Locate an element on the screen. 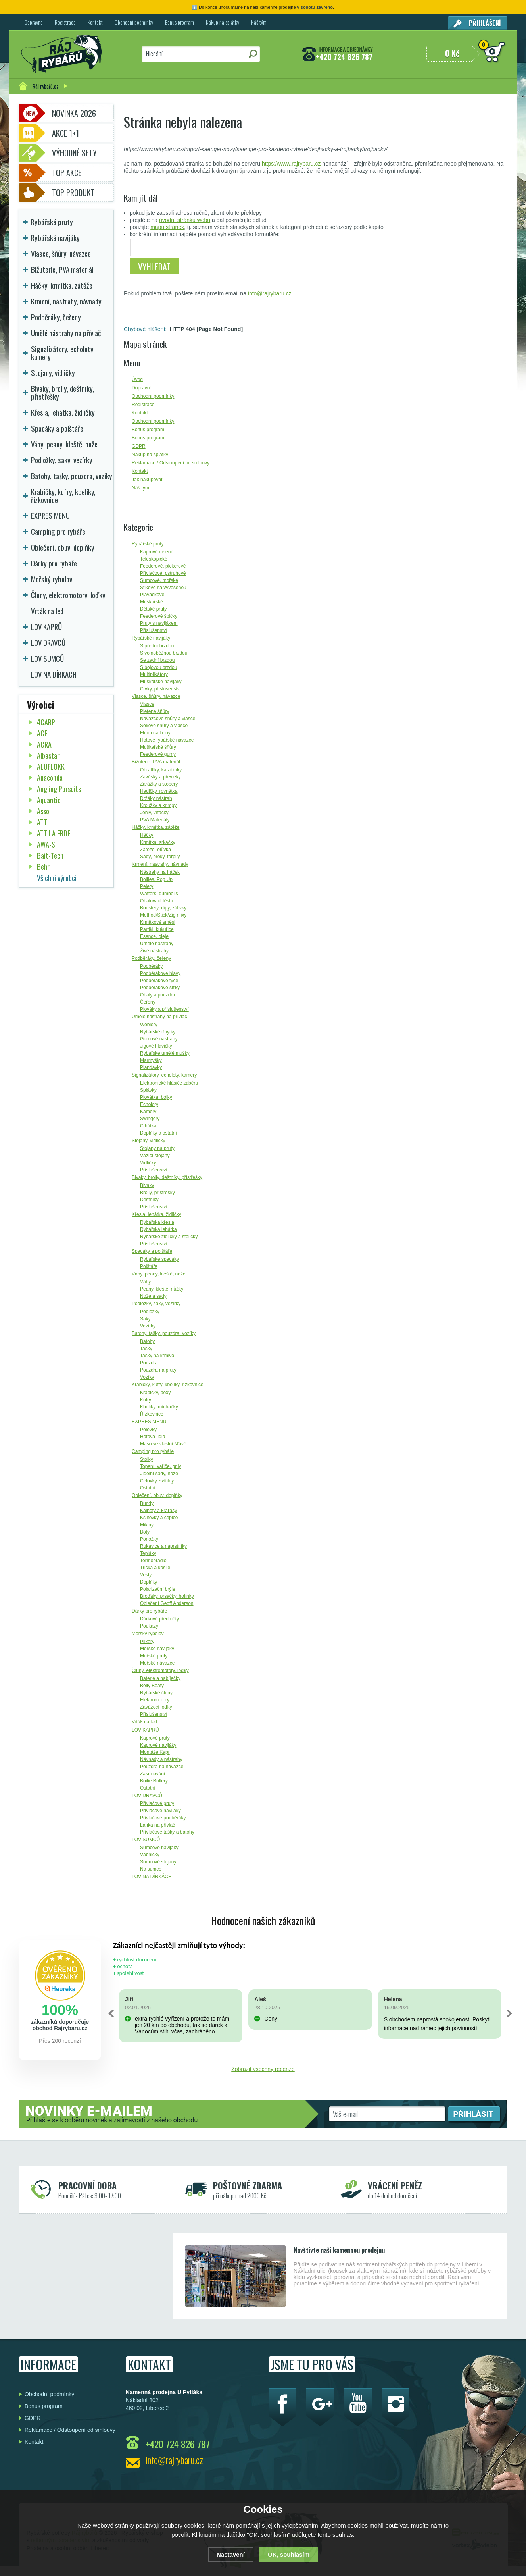  Oblečení, obuv, doplňky is located at coordinates (157, 1495).